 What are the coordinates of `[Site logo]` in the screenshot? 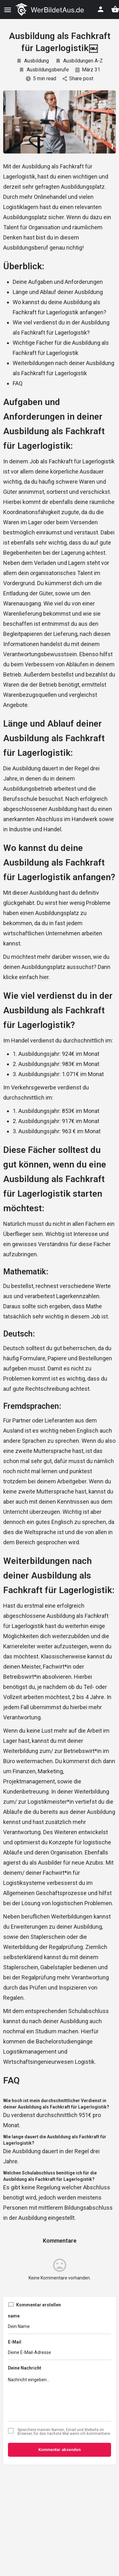 It's located at (50, 9).